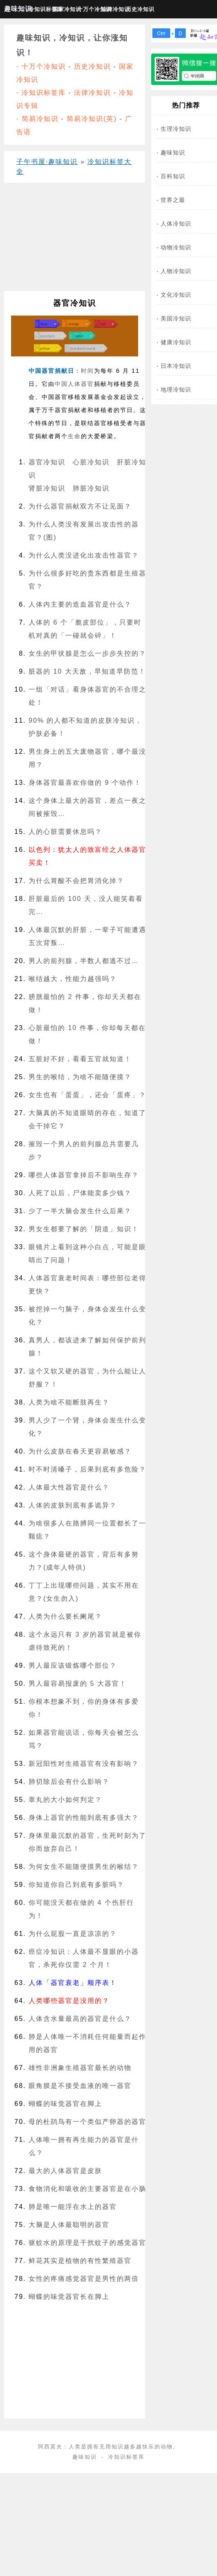 This screenshot has height=2576, width=217. Describe the element at coordinates (69, 2000) in the screenshot. I see `人类哪些器官是没用的？` at that location.